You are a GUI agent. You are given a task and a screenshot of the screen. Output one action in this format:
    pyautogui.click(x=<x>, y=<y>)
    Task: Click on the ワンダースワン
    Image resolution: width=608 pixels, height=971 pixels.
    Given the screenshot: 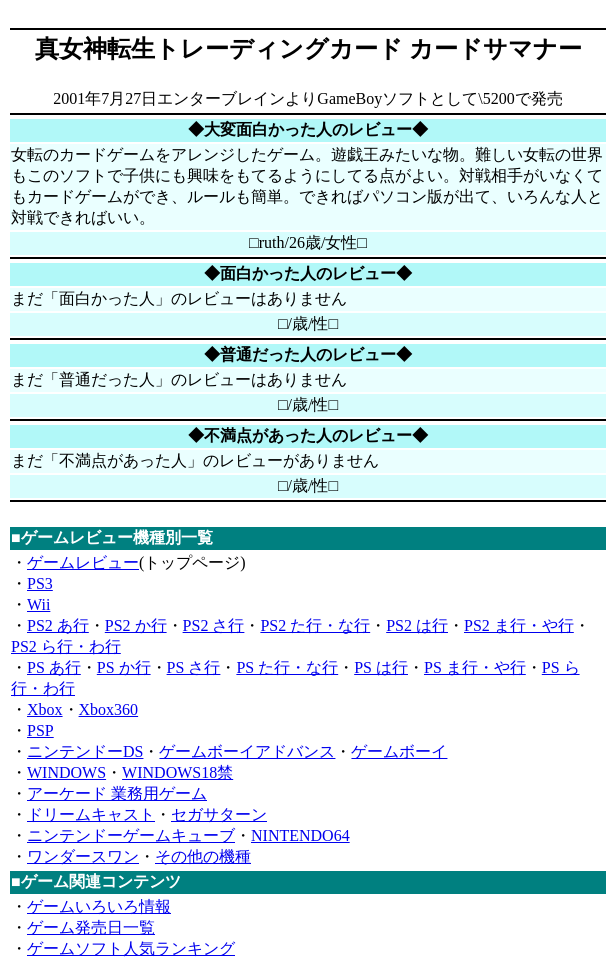 What is the action you would take?
    pyautogui.click(x=83, y=856)
    